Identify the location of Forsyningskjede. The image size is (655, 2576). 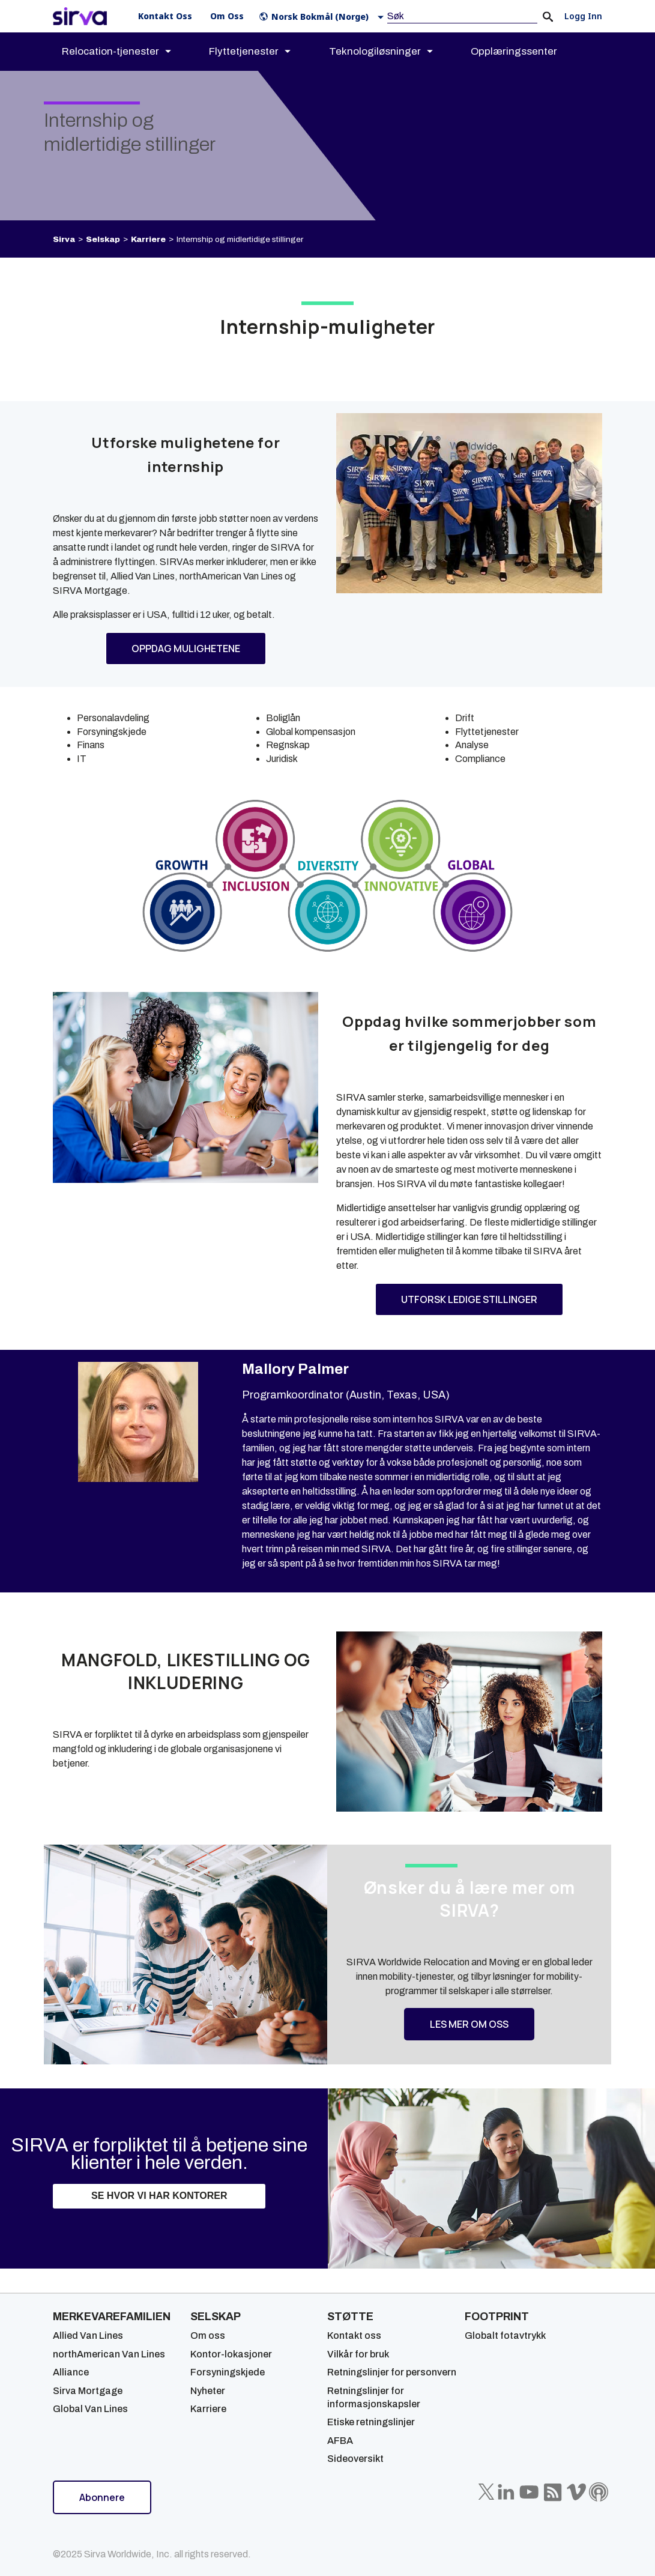
(227, 2372).